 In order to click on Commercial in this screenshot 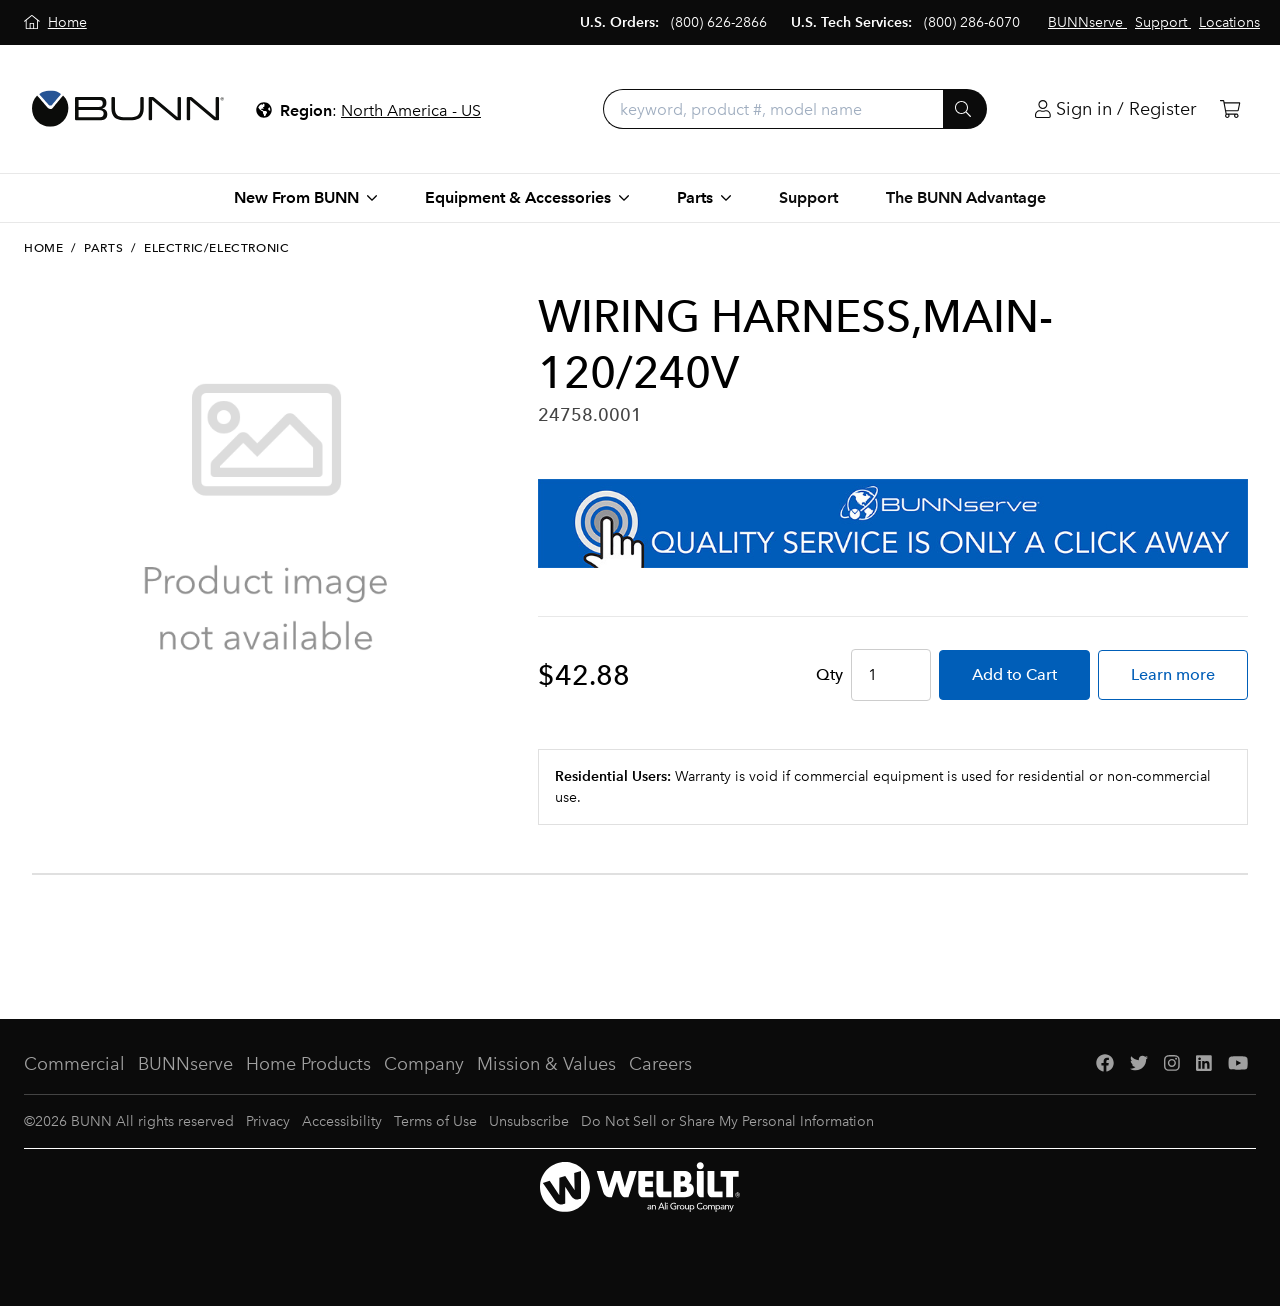, I will do `click(74, 1064)`.